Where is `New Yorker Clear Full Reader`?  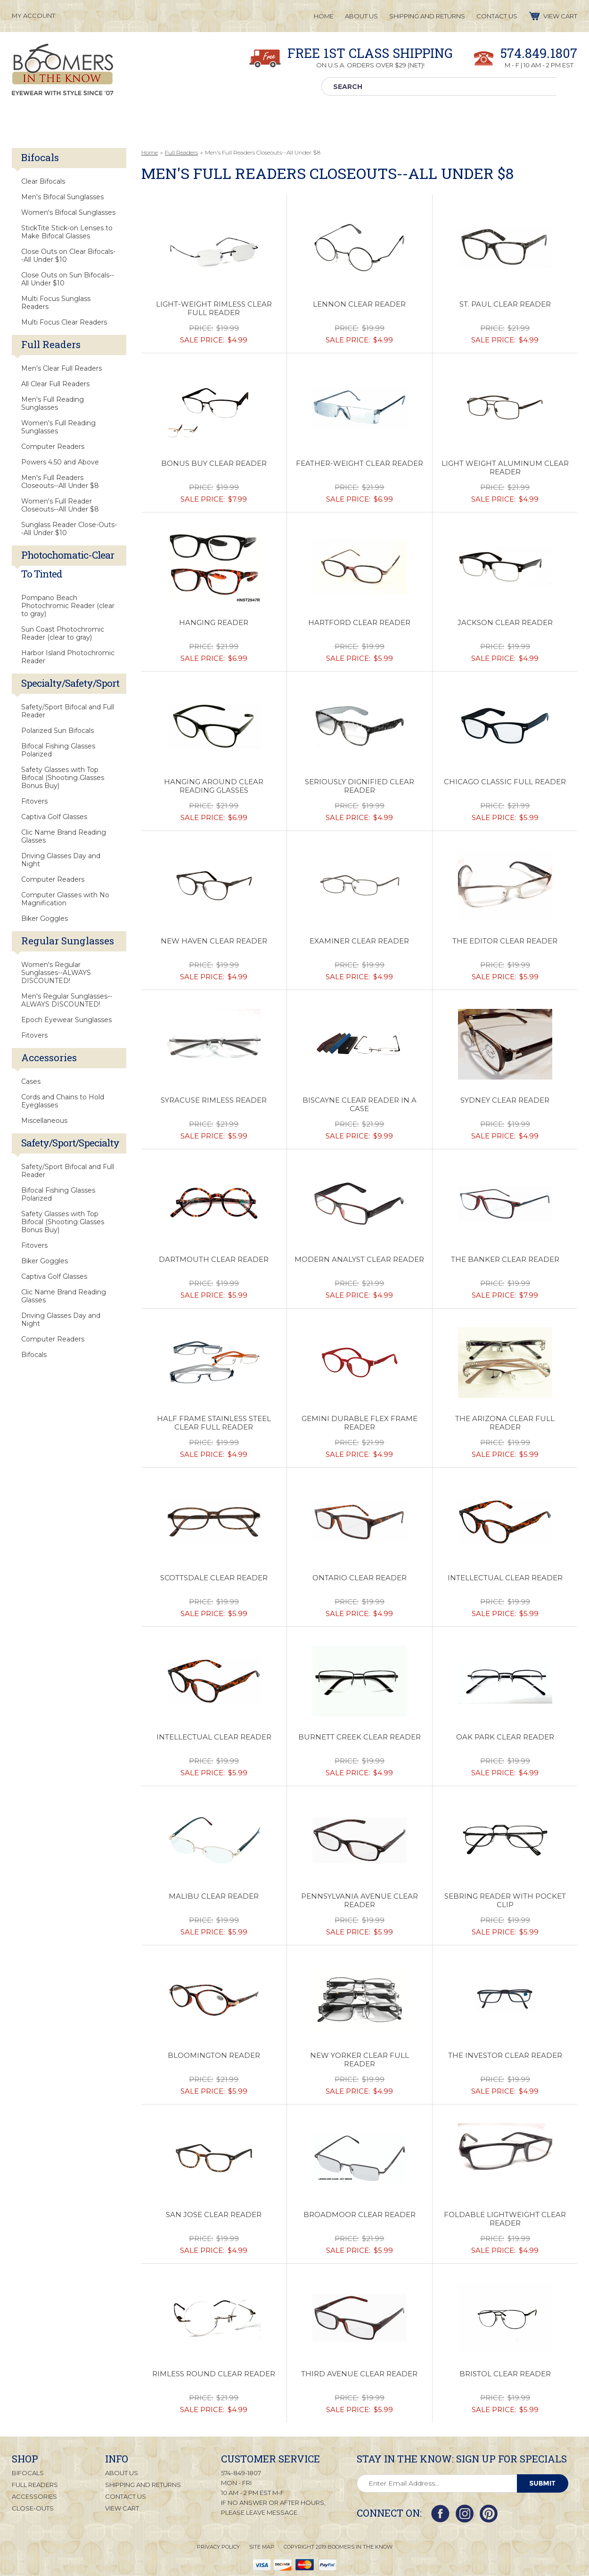 New Yorker Clear Full Reader is located at coordinates (359, 2059).